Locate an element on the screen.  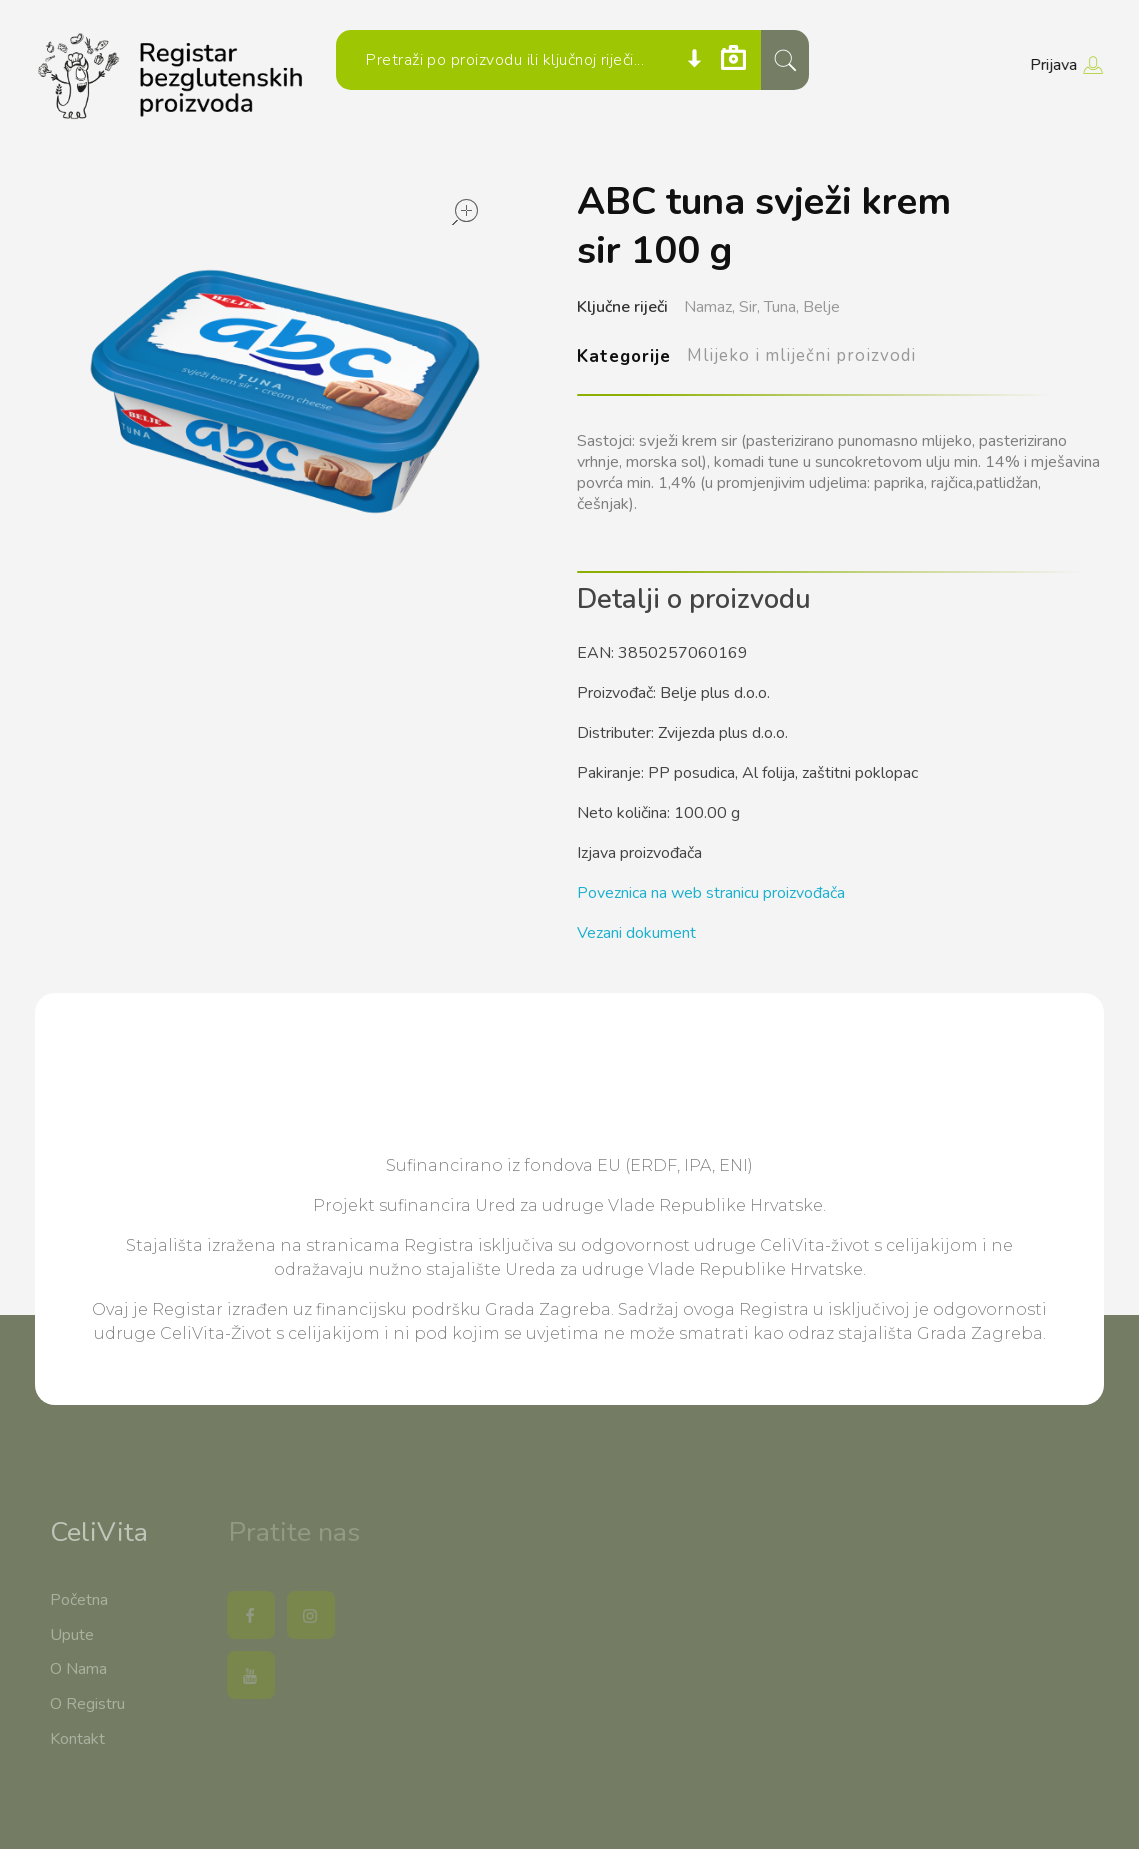
Vezani dokument is located at coordinates (636, 933).